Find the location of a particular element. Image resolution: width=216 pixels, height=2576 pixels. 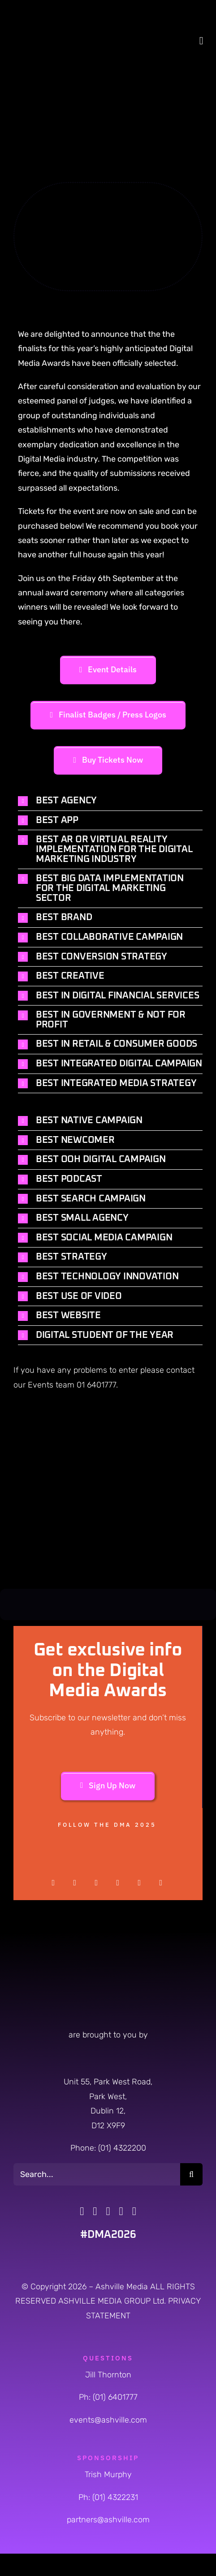

[pinterest] is located at coordinates (117, 1882).